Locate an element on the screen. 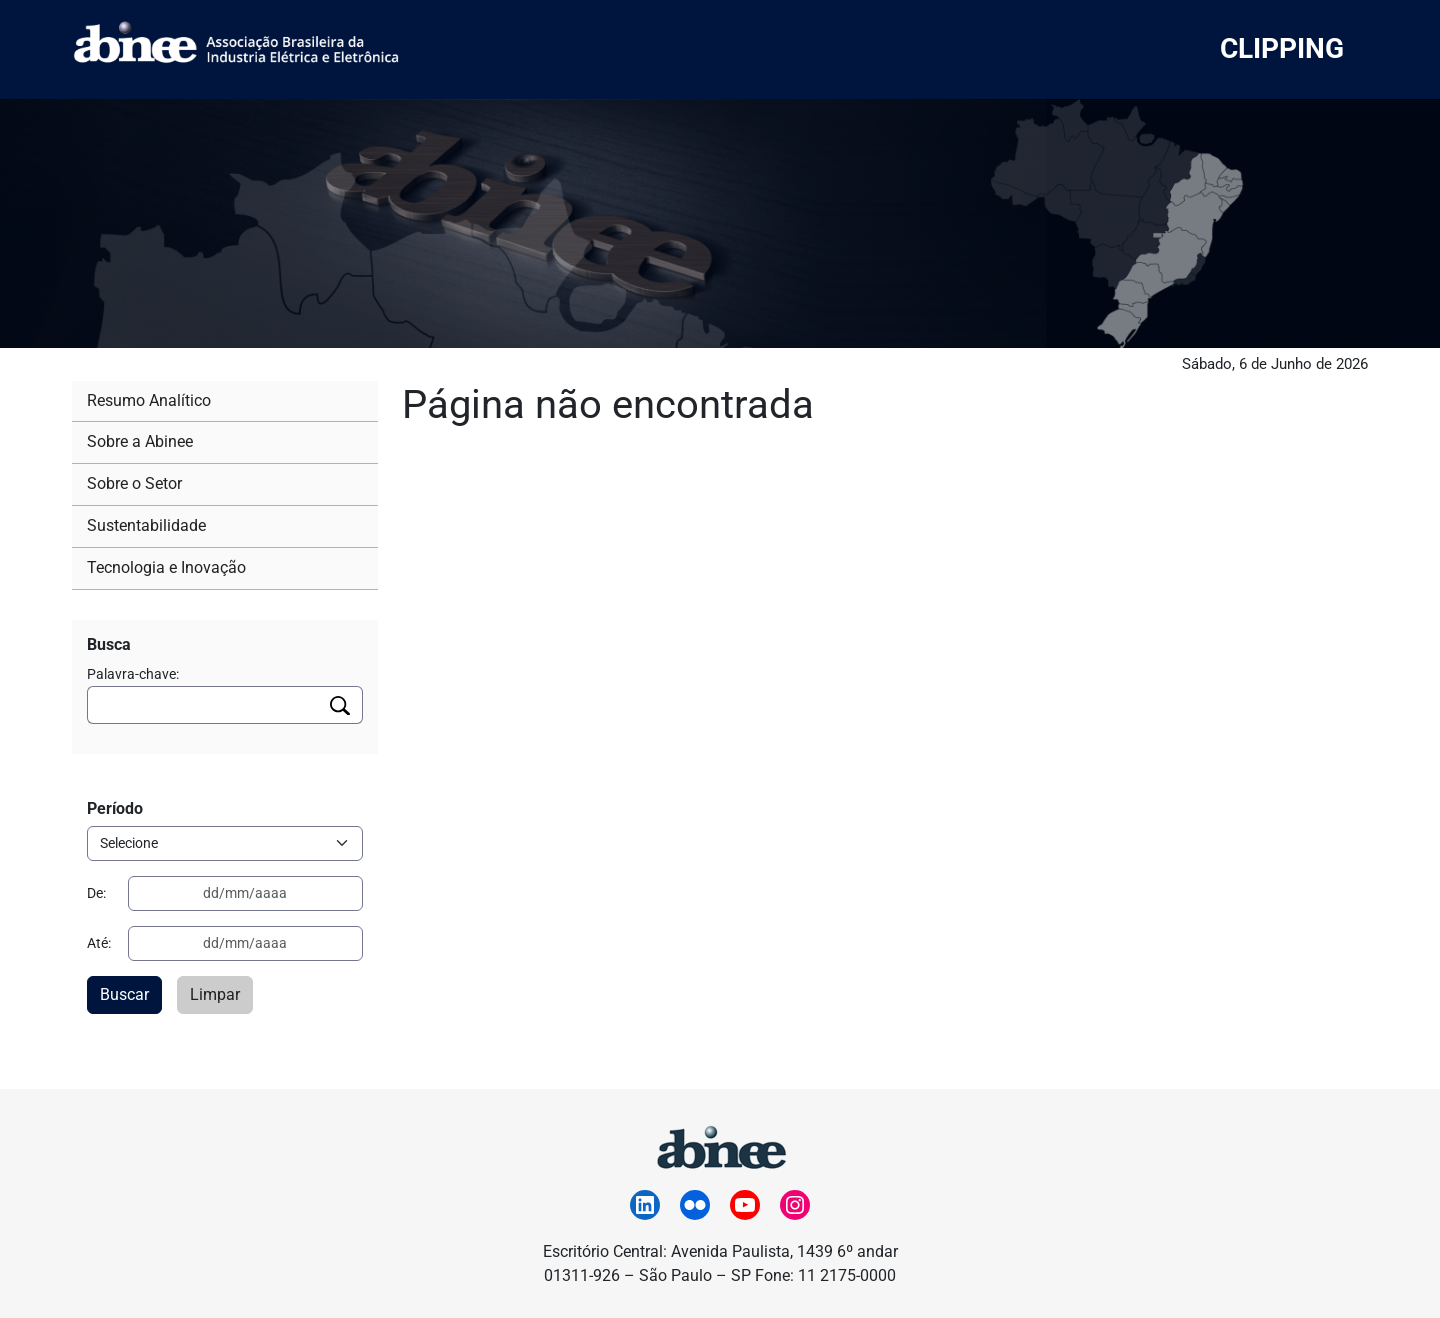  [Executar busca] is located at coordinates (340, 705).